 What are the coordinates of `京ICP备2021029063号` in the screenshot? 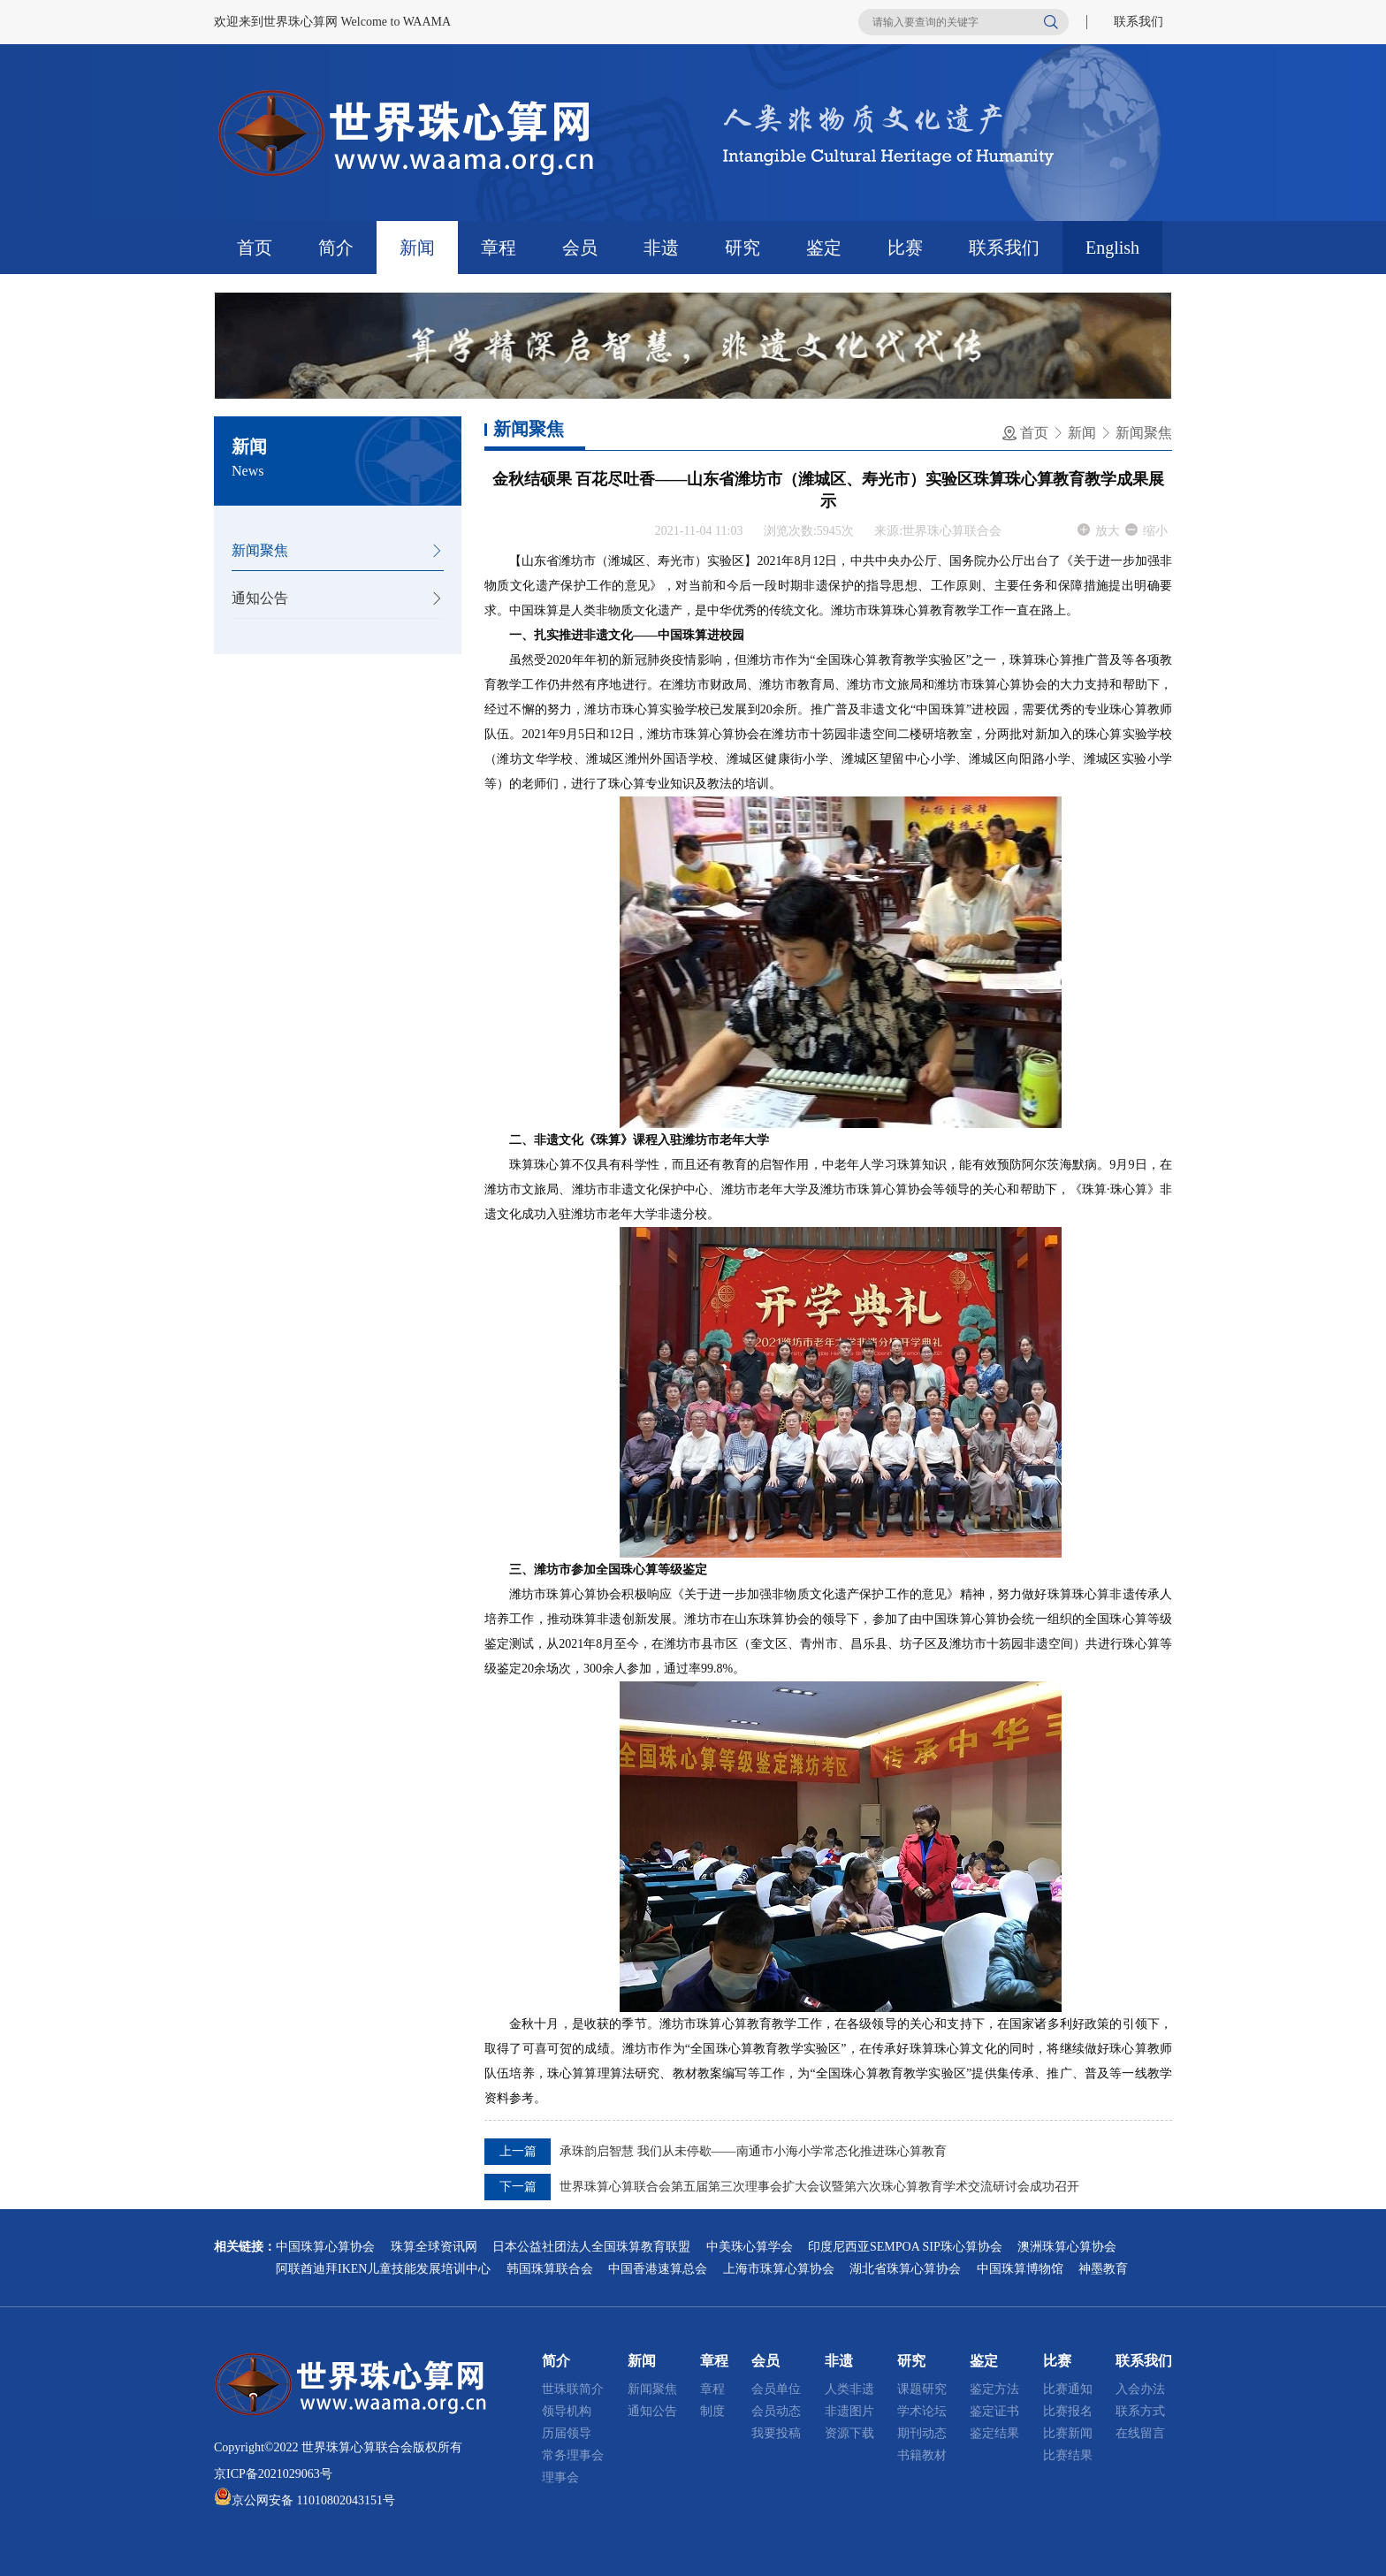 It's located at (273, 2474).